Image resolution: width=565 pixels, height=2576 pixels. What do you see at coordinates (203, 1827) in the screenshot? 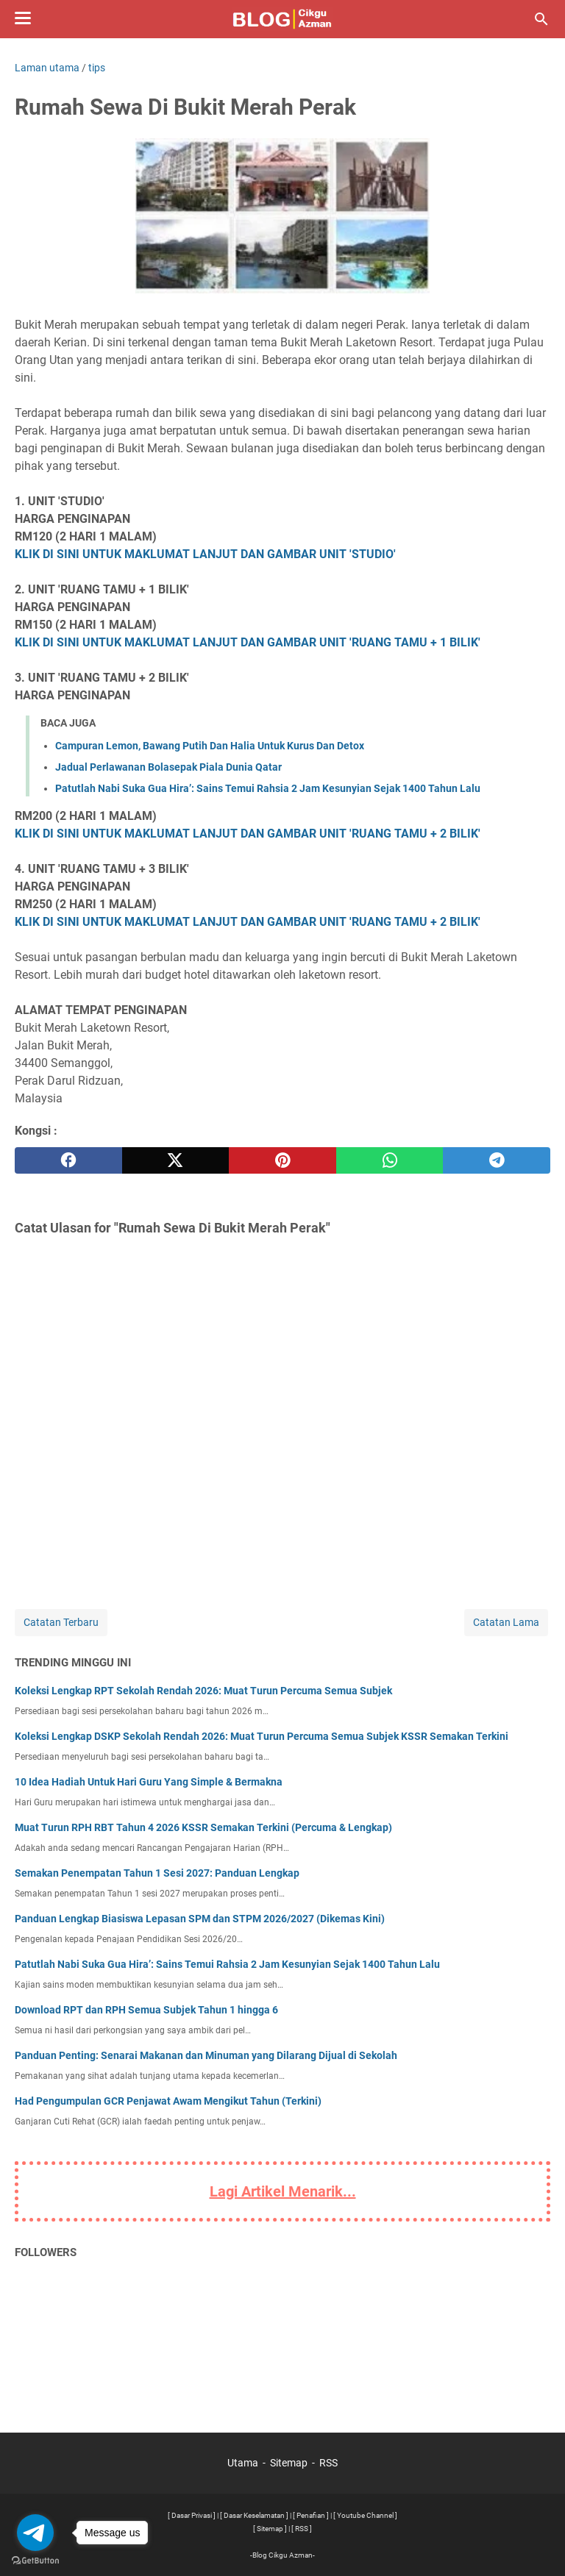
I see `Muat Turun RPH RBT Tahun 4 2026 KSSR Semakan Terkini (Percuma & Lengkap)` at bounding box center [203, 1827].